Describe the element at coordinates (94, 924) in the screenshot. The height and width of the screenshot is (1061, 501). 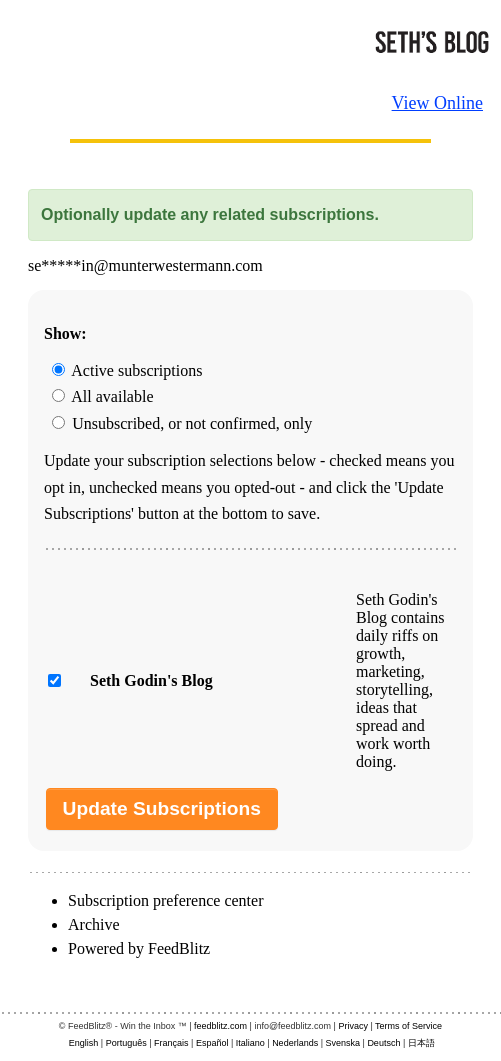
I see `Archive` at that location.